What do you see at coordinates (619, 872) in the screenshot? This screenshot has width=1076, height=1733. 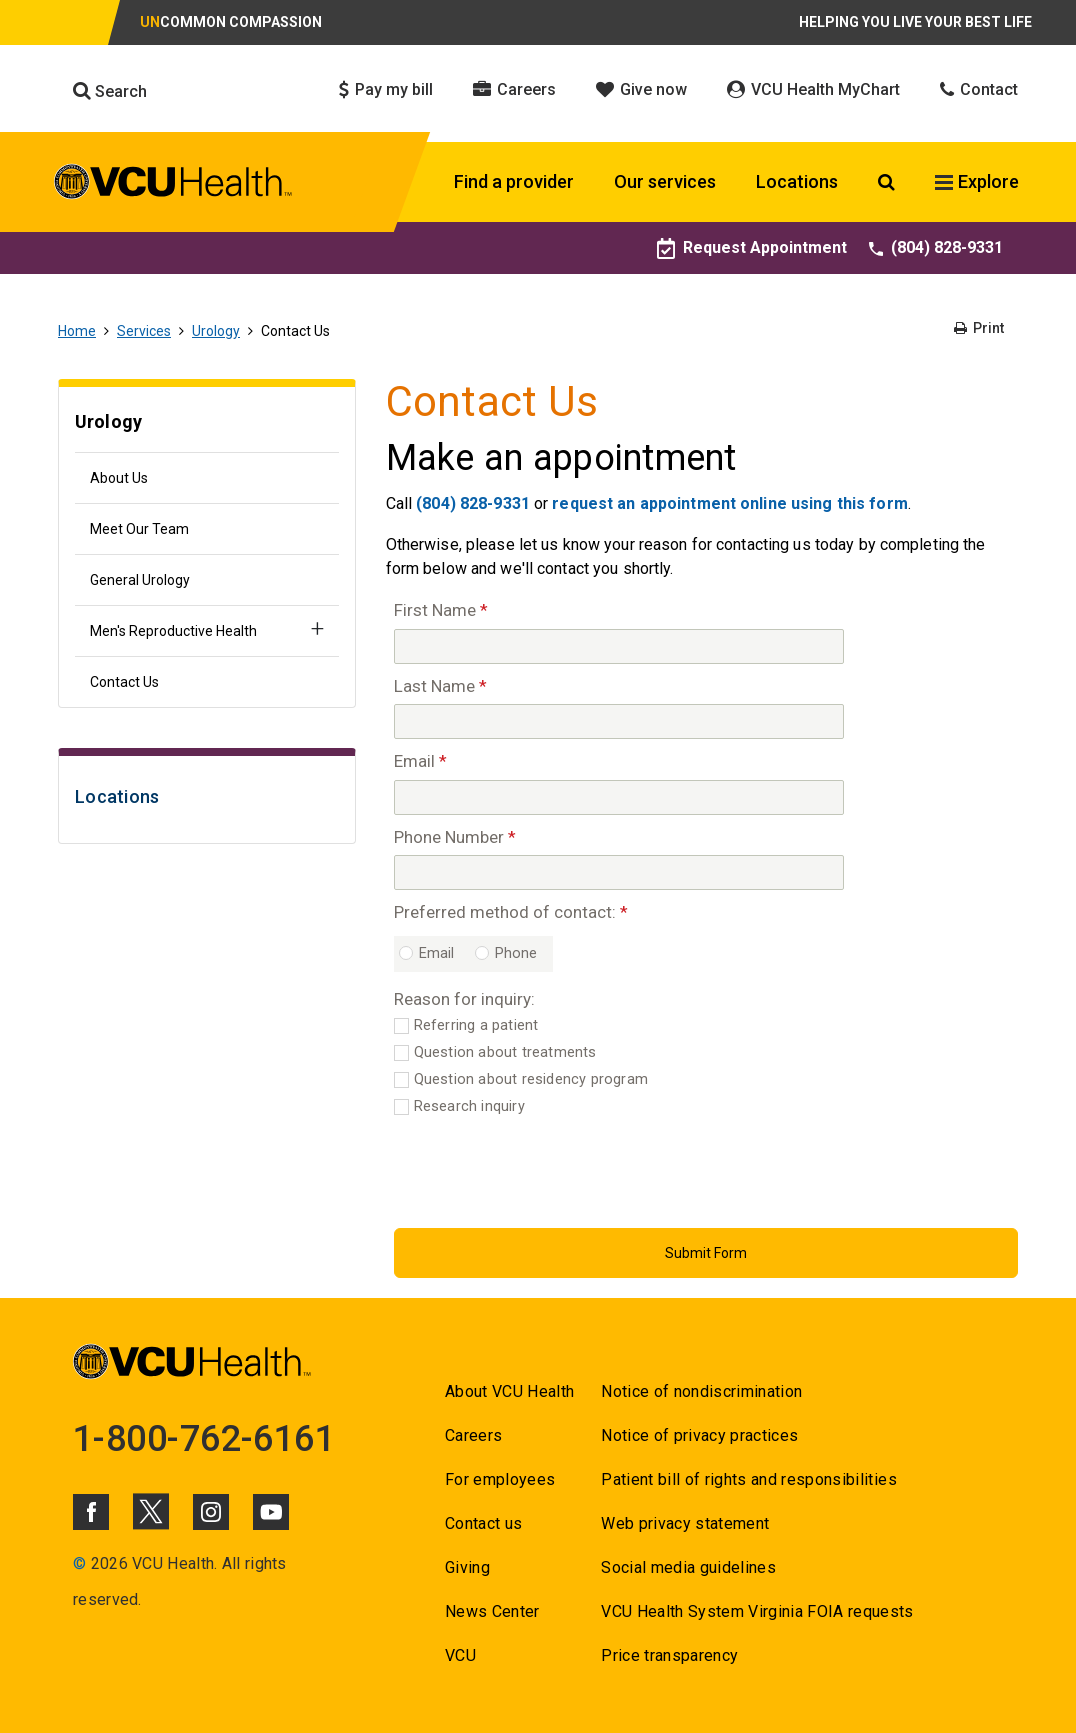 I see `[Phone Number]` at bounding box center [619, 872].